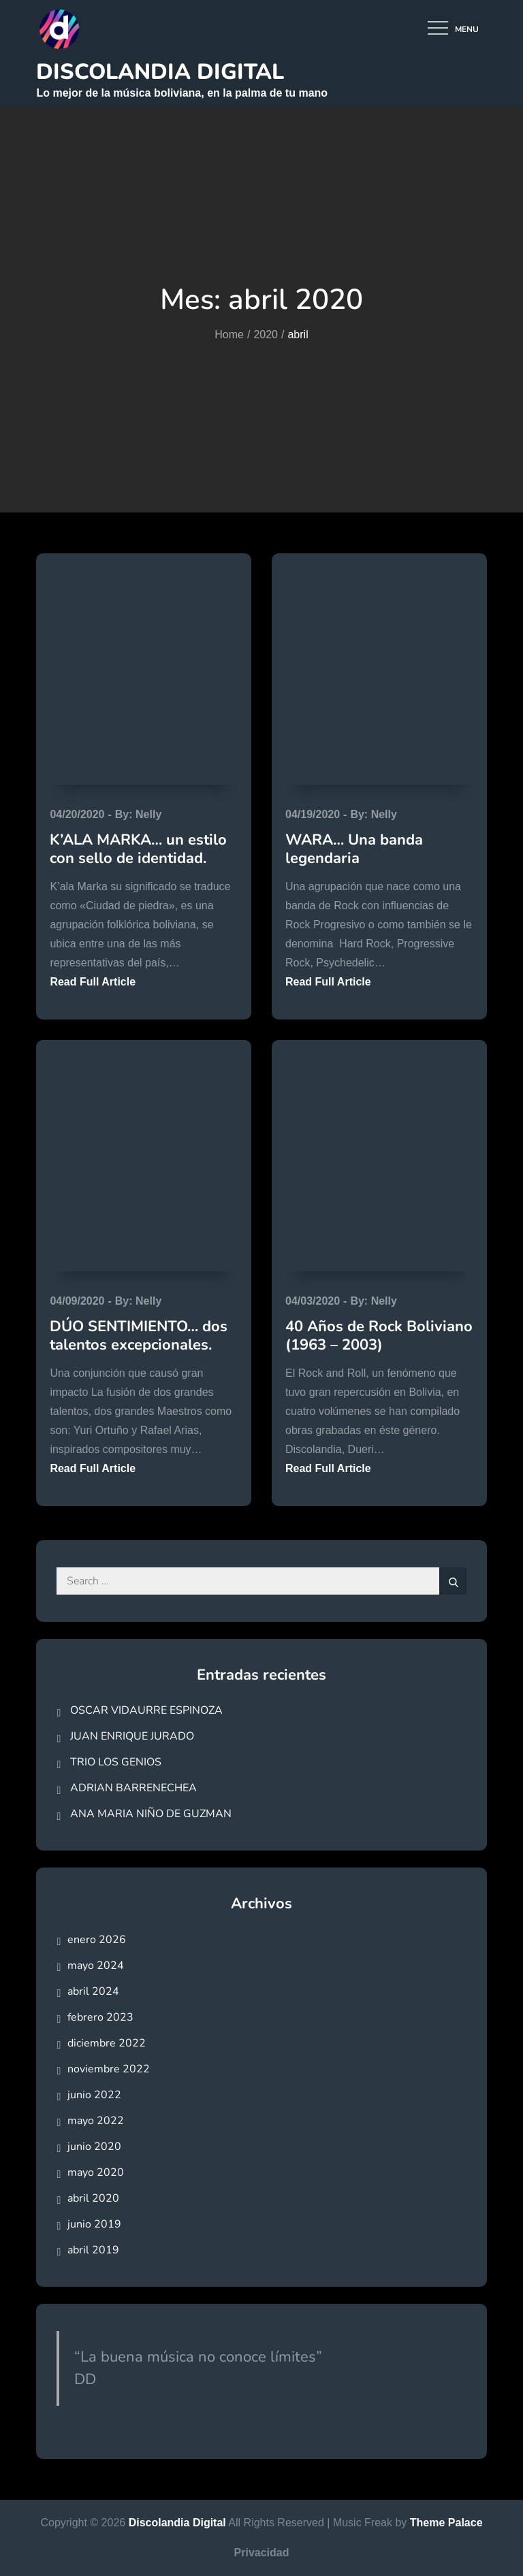 The image size is (523, 2576). Describe the element at coordinates (96, 1939) in the screenshot. I see `enero 2026` at that location.